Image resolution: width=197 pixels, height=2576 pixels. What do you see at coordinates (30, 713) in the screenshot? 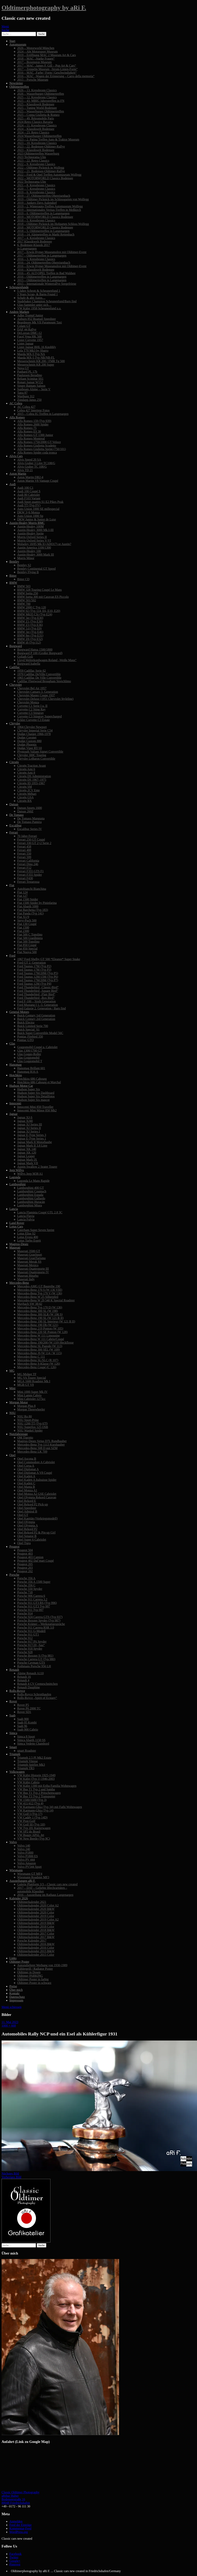
I see `Corvette C3 Stingray` at bounding box center [30, 713].